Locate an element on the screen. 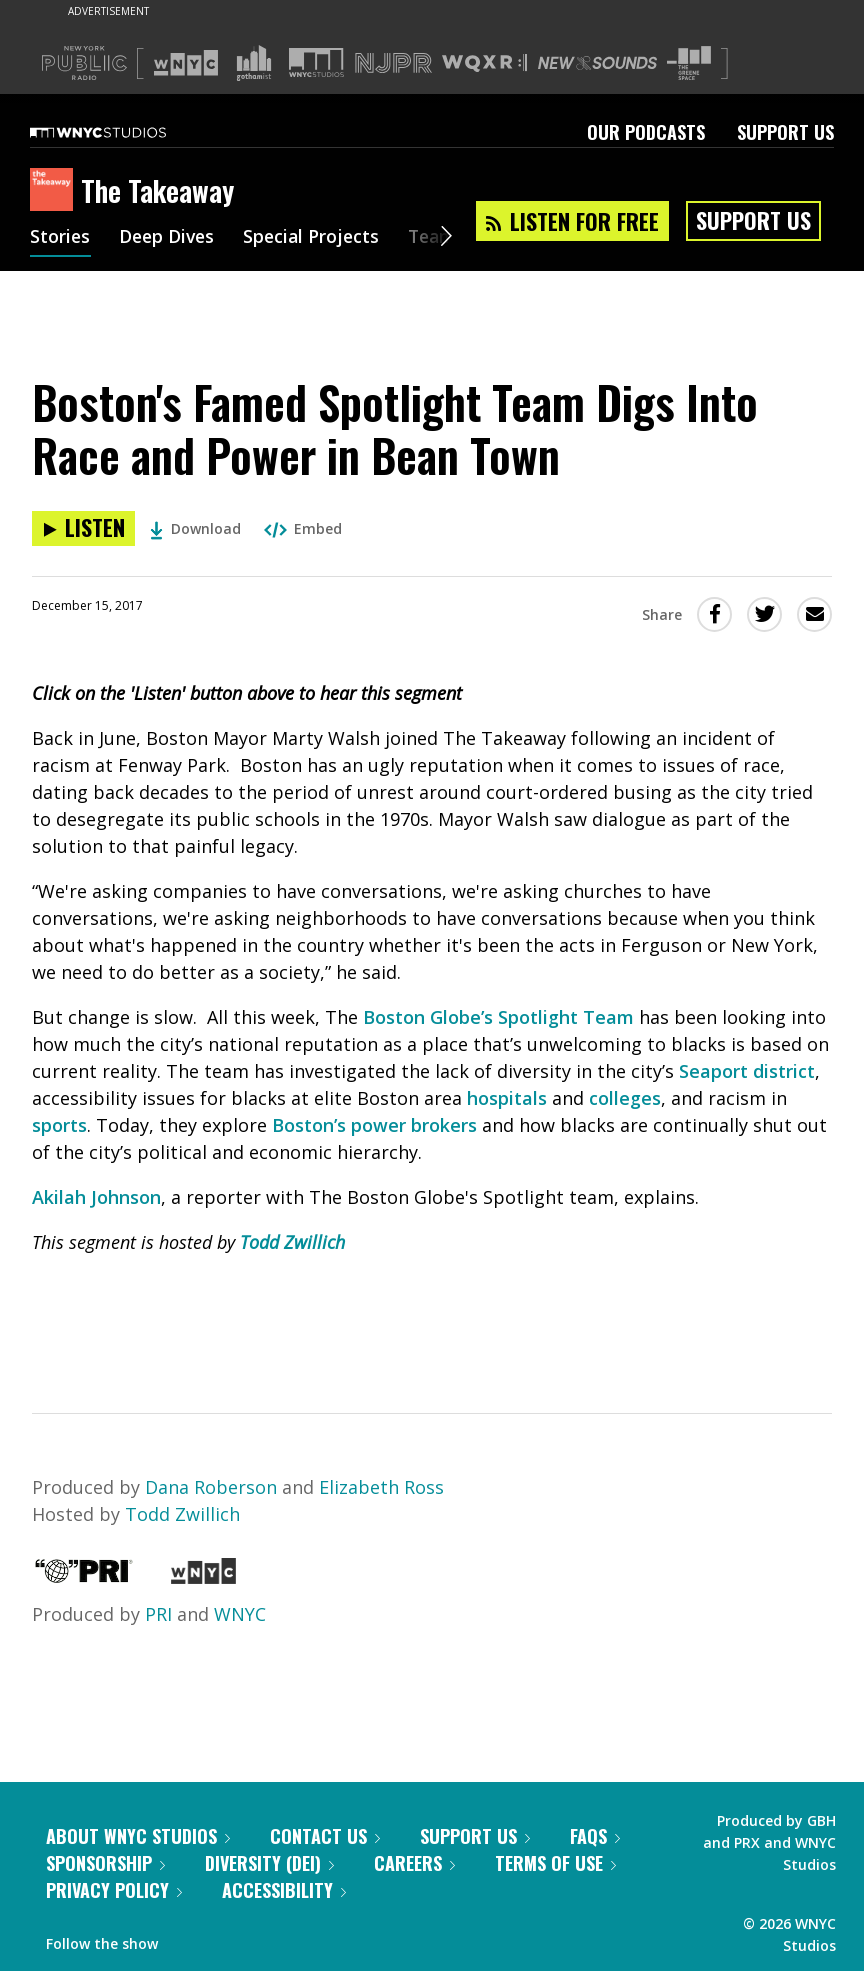 The image size is (864, 1971). [Visit New Sounds (Opens in new window)] is located at coordinates (597, 63).